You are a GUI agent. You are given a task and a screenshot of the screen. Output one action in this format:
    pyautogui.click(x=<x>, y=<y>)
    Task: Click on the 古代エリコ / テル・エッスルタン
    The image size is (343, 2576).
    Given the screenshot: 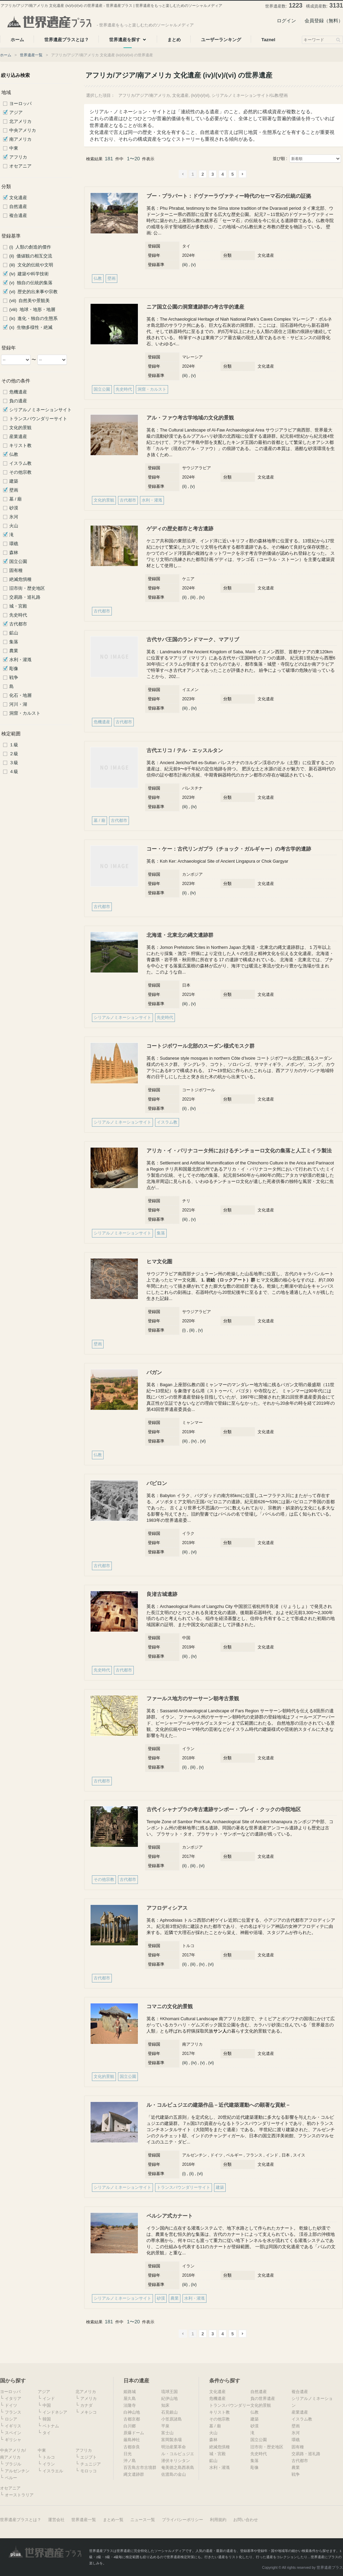 What is the action you would take?
    pyautogui.click(x=184, y=750)
    